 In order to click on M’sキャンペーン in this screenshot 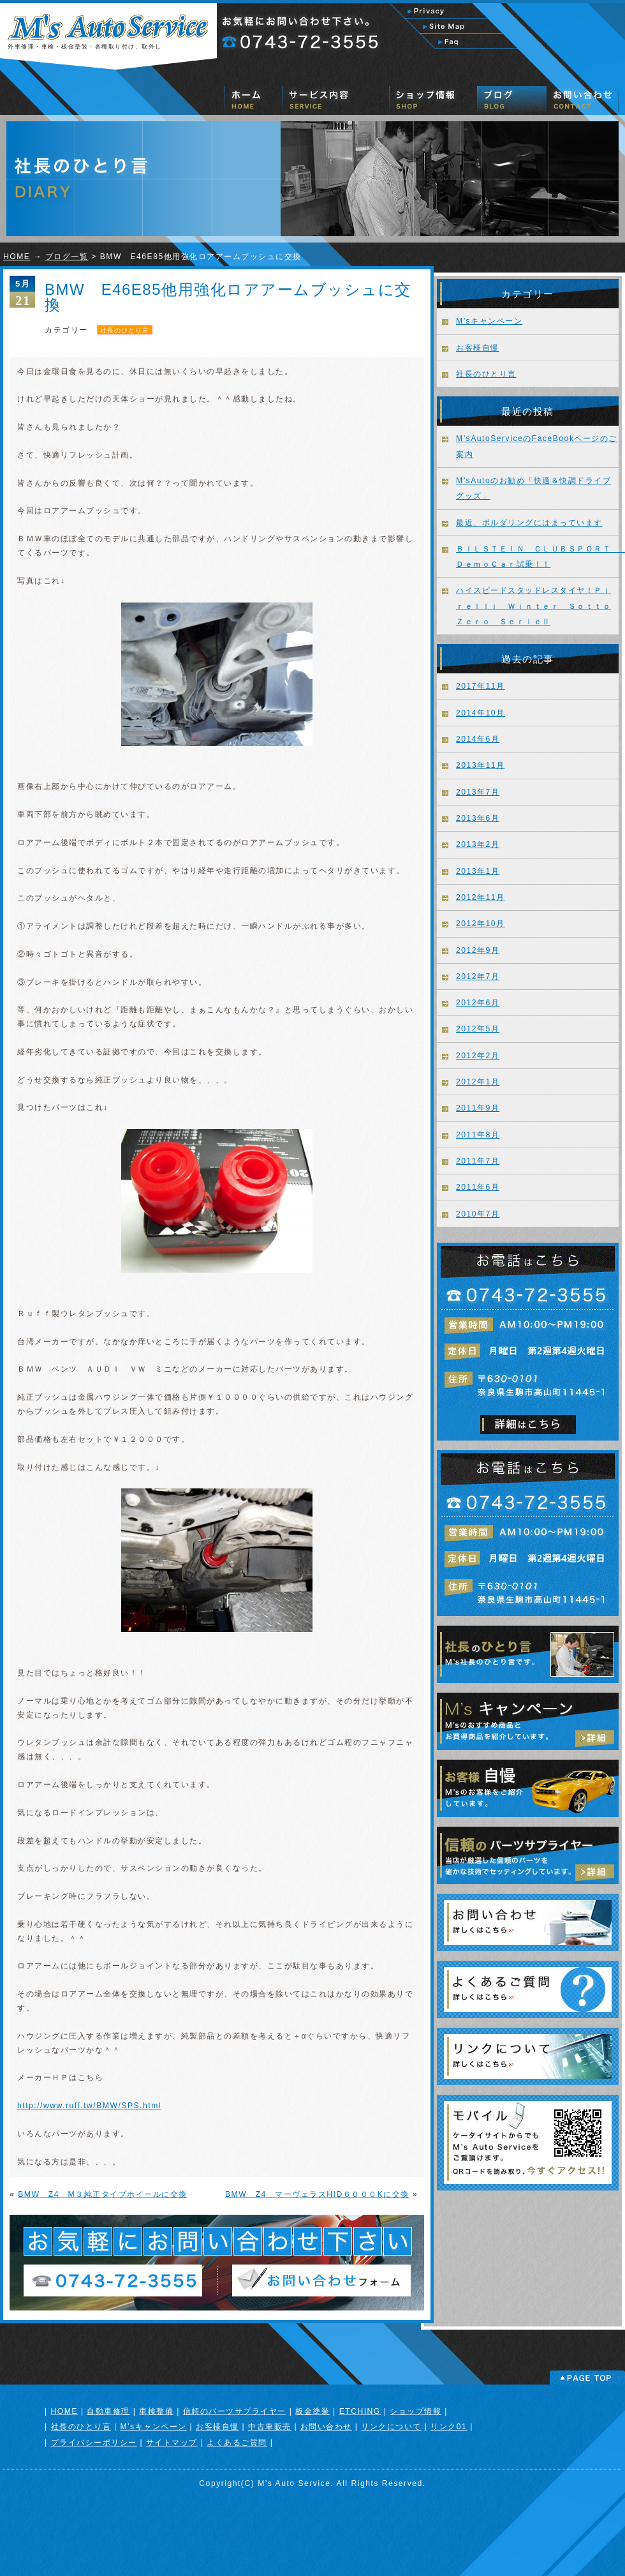, I will do `click(489, 321)`.